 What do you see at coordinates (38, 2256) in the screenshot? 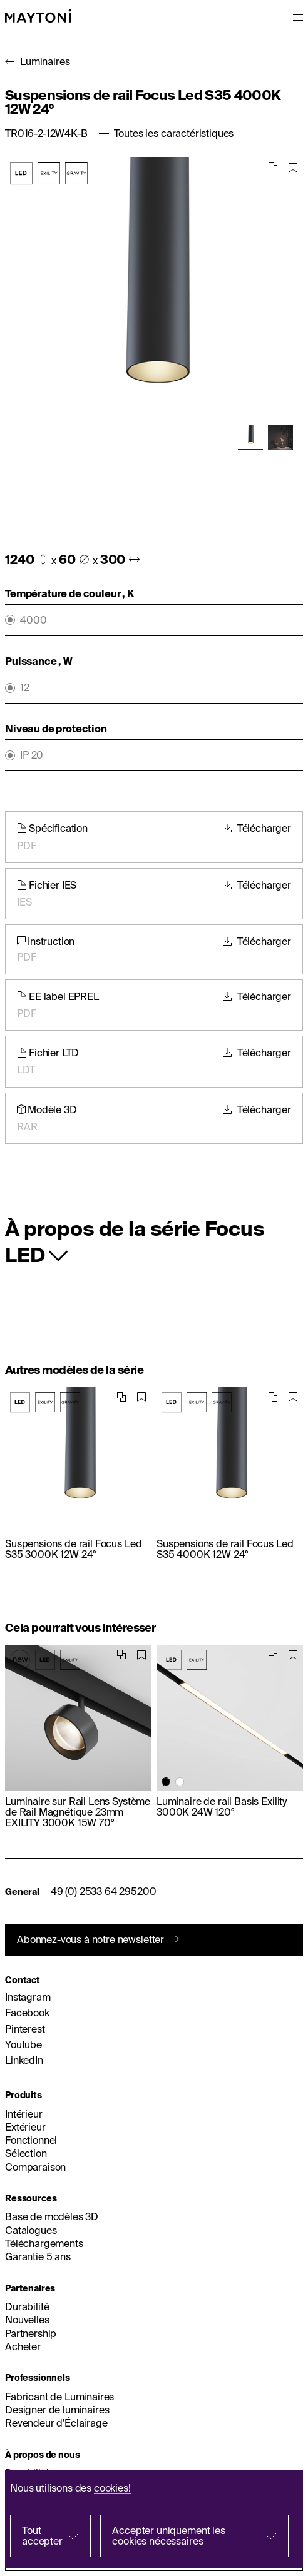
I see `Garantie 5 ans` at bounding box center [38, 2256].